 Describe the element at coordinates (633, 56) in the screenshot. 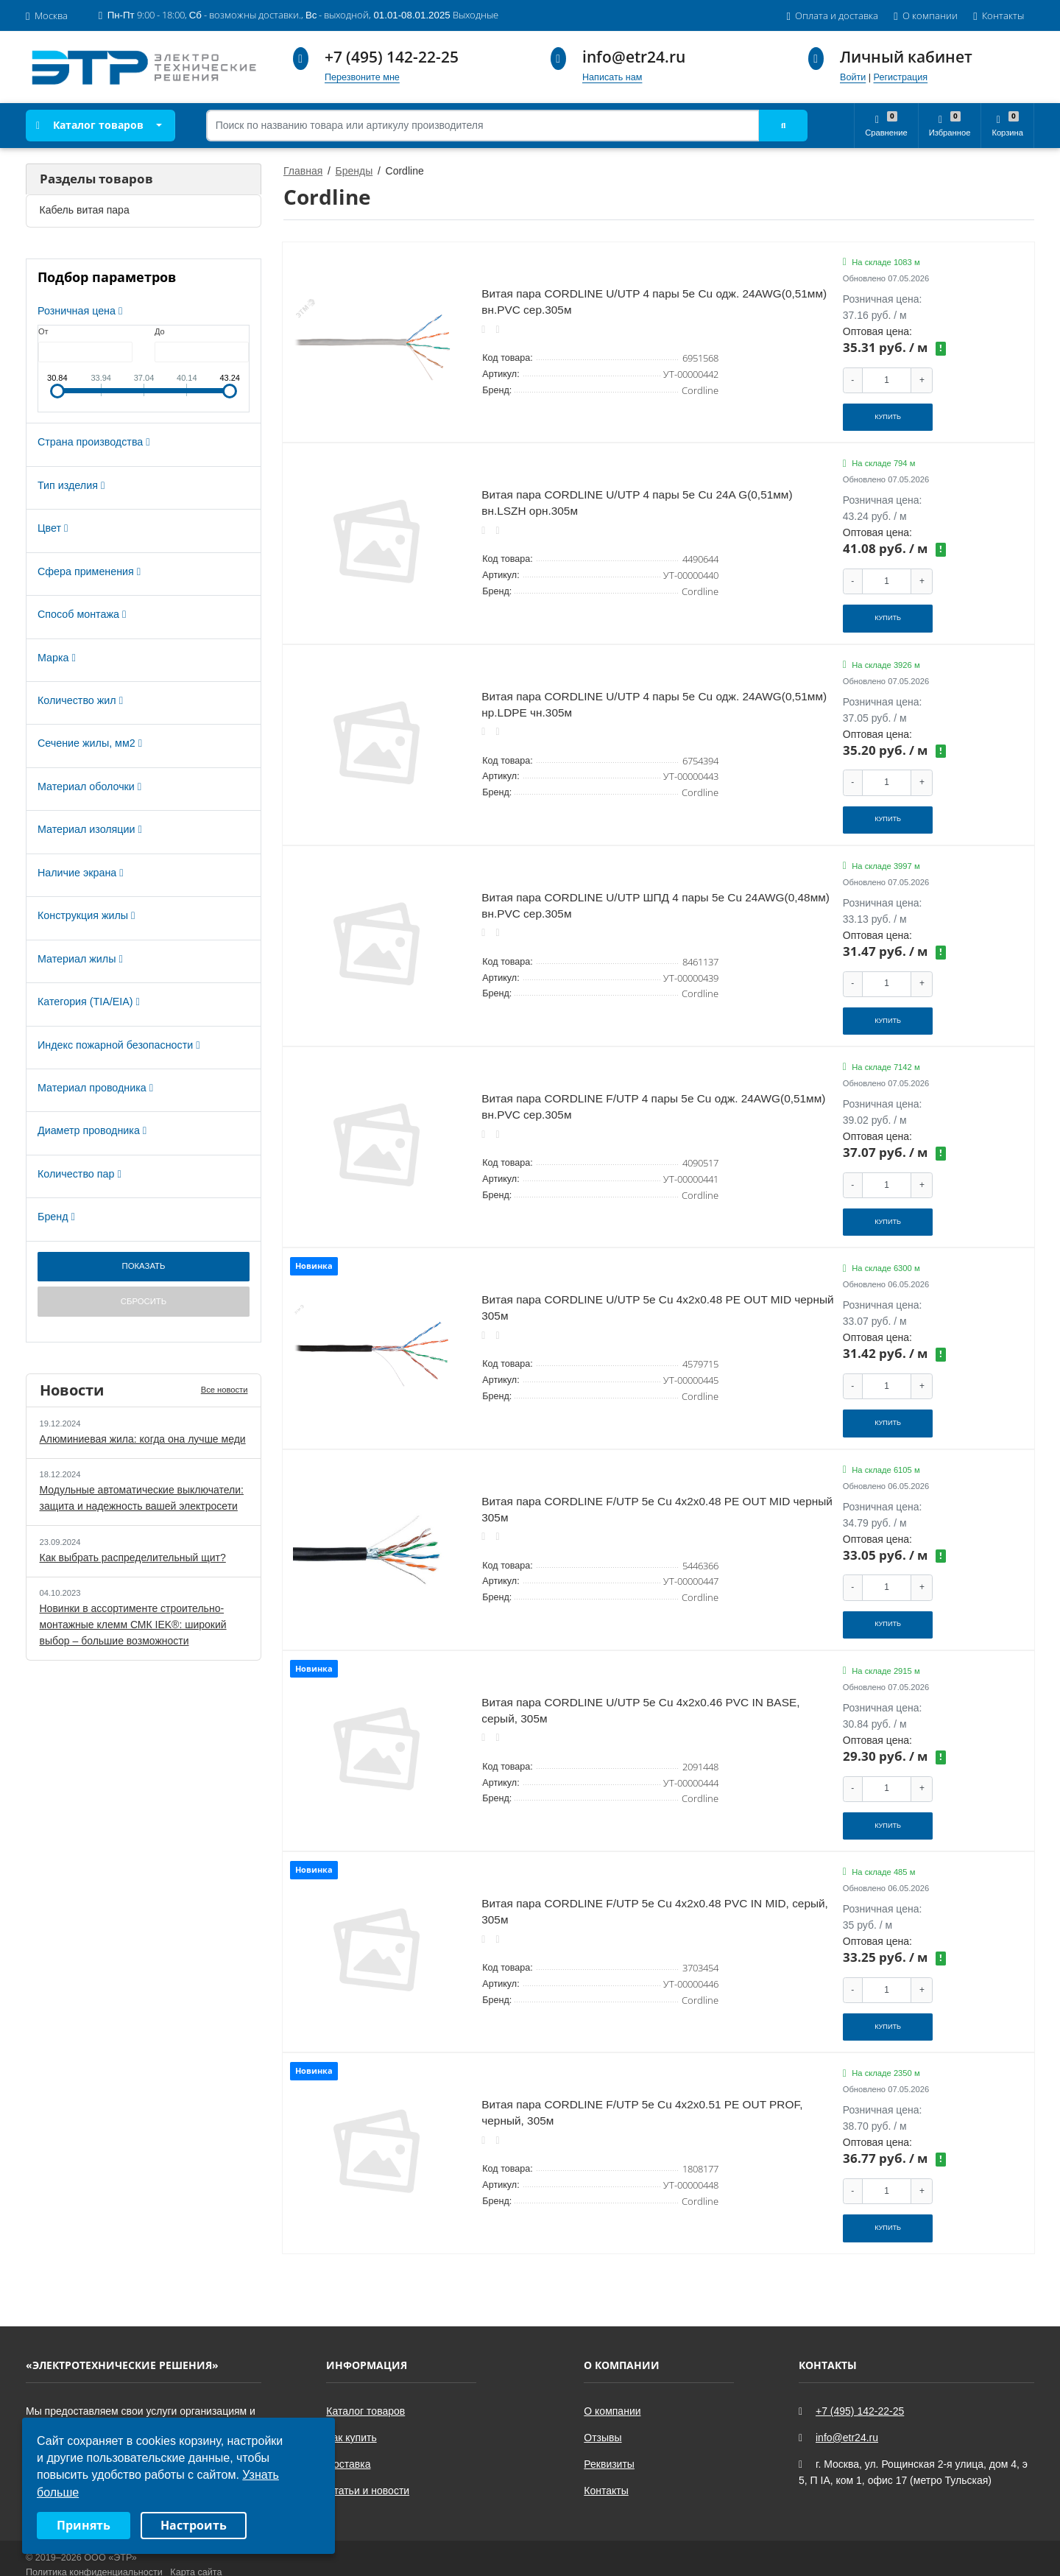

I see `info@etr24.ru` at that location.